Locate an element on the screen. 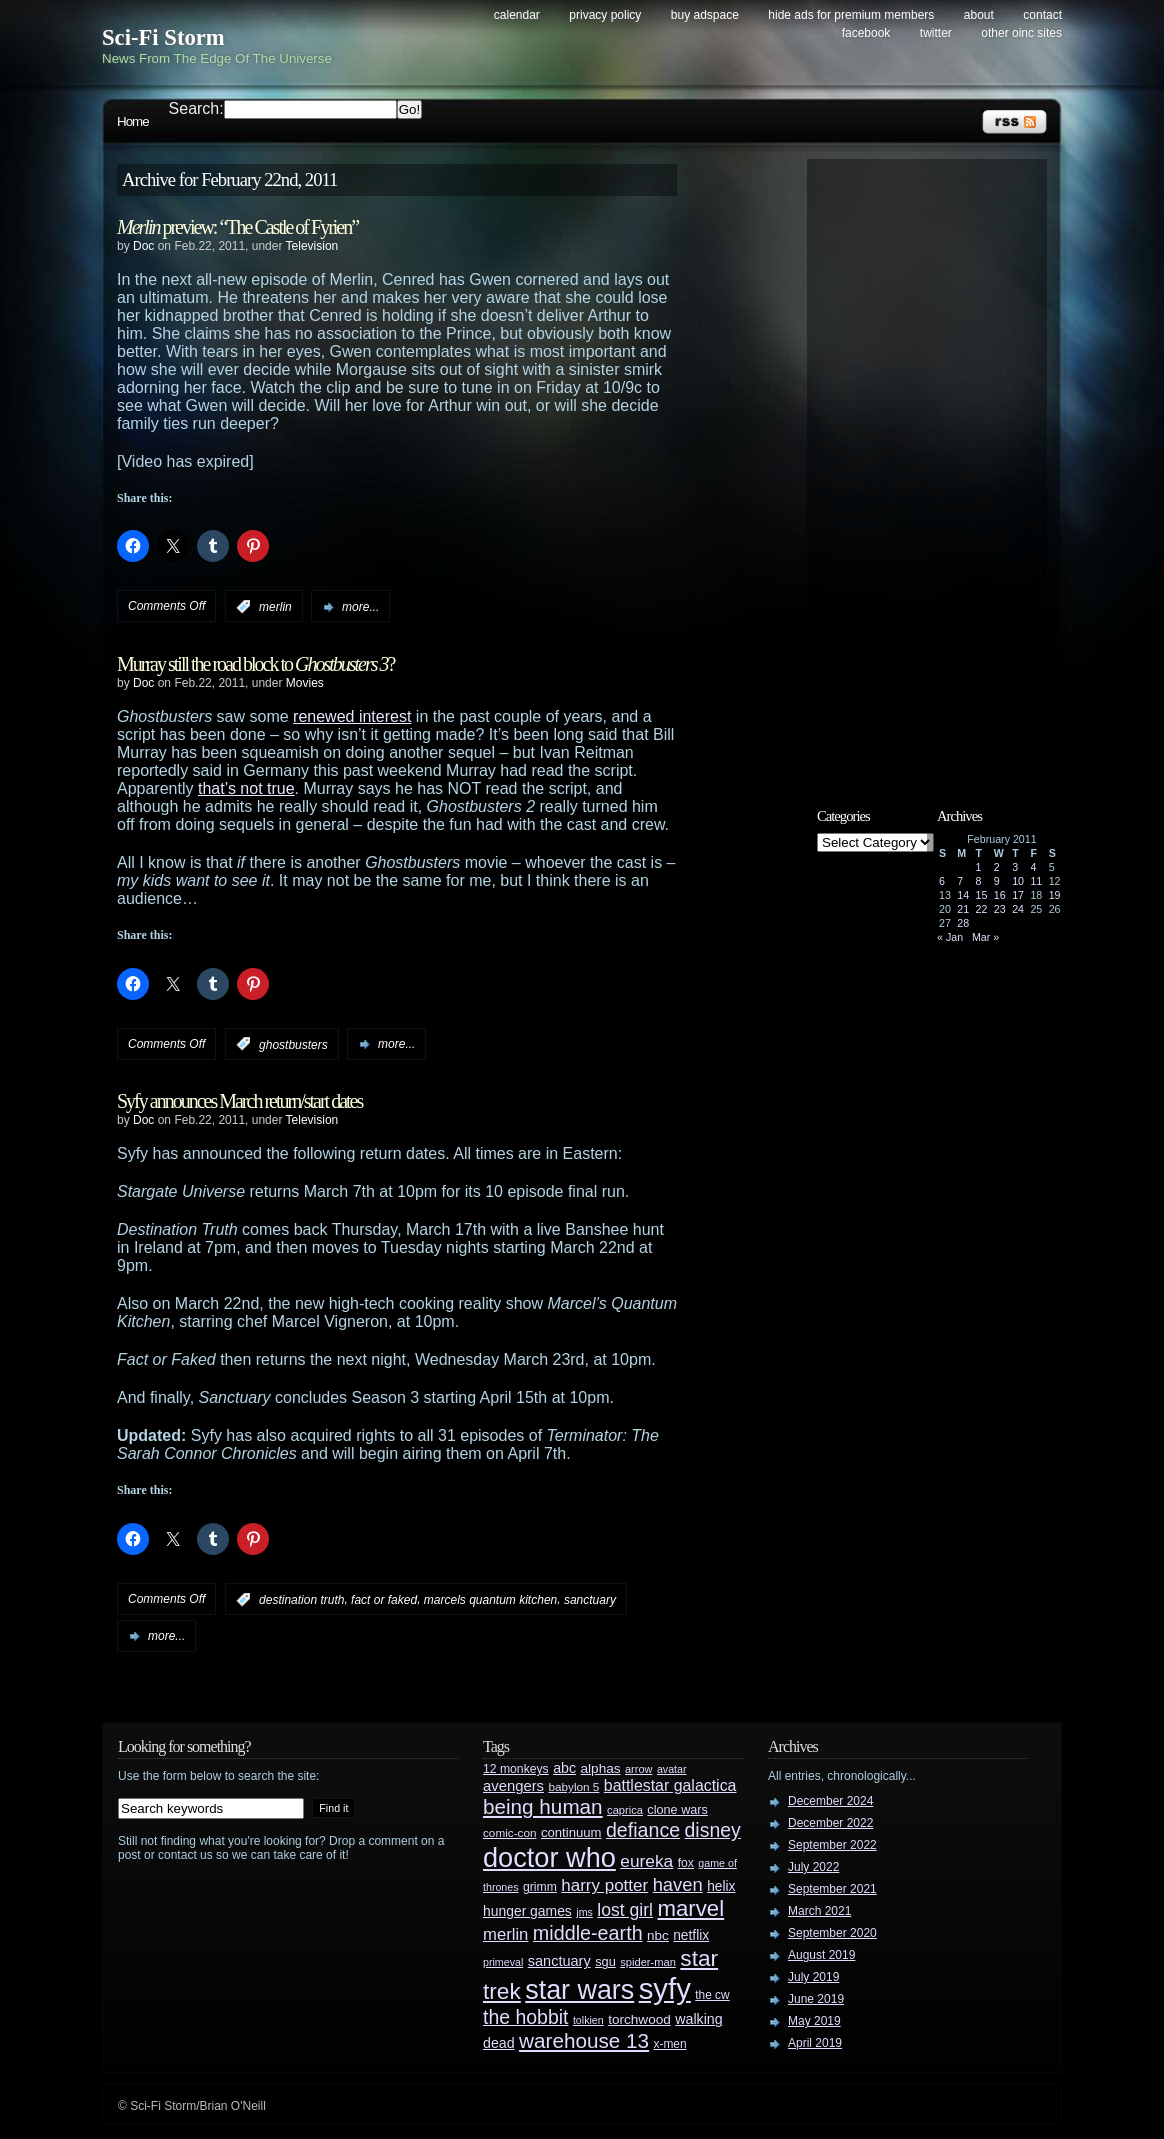  doctor who [doctor who (284 items)] is located at coordinates (549, 1857).